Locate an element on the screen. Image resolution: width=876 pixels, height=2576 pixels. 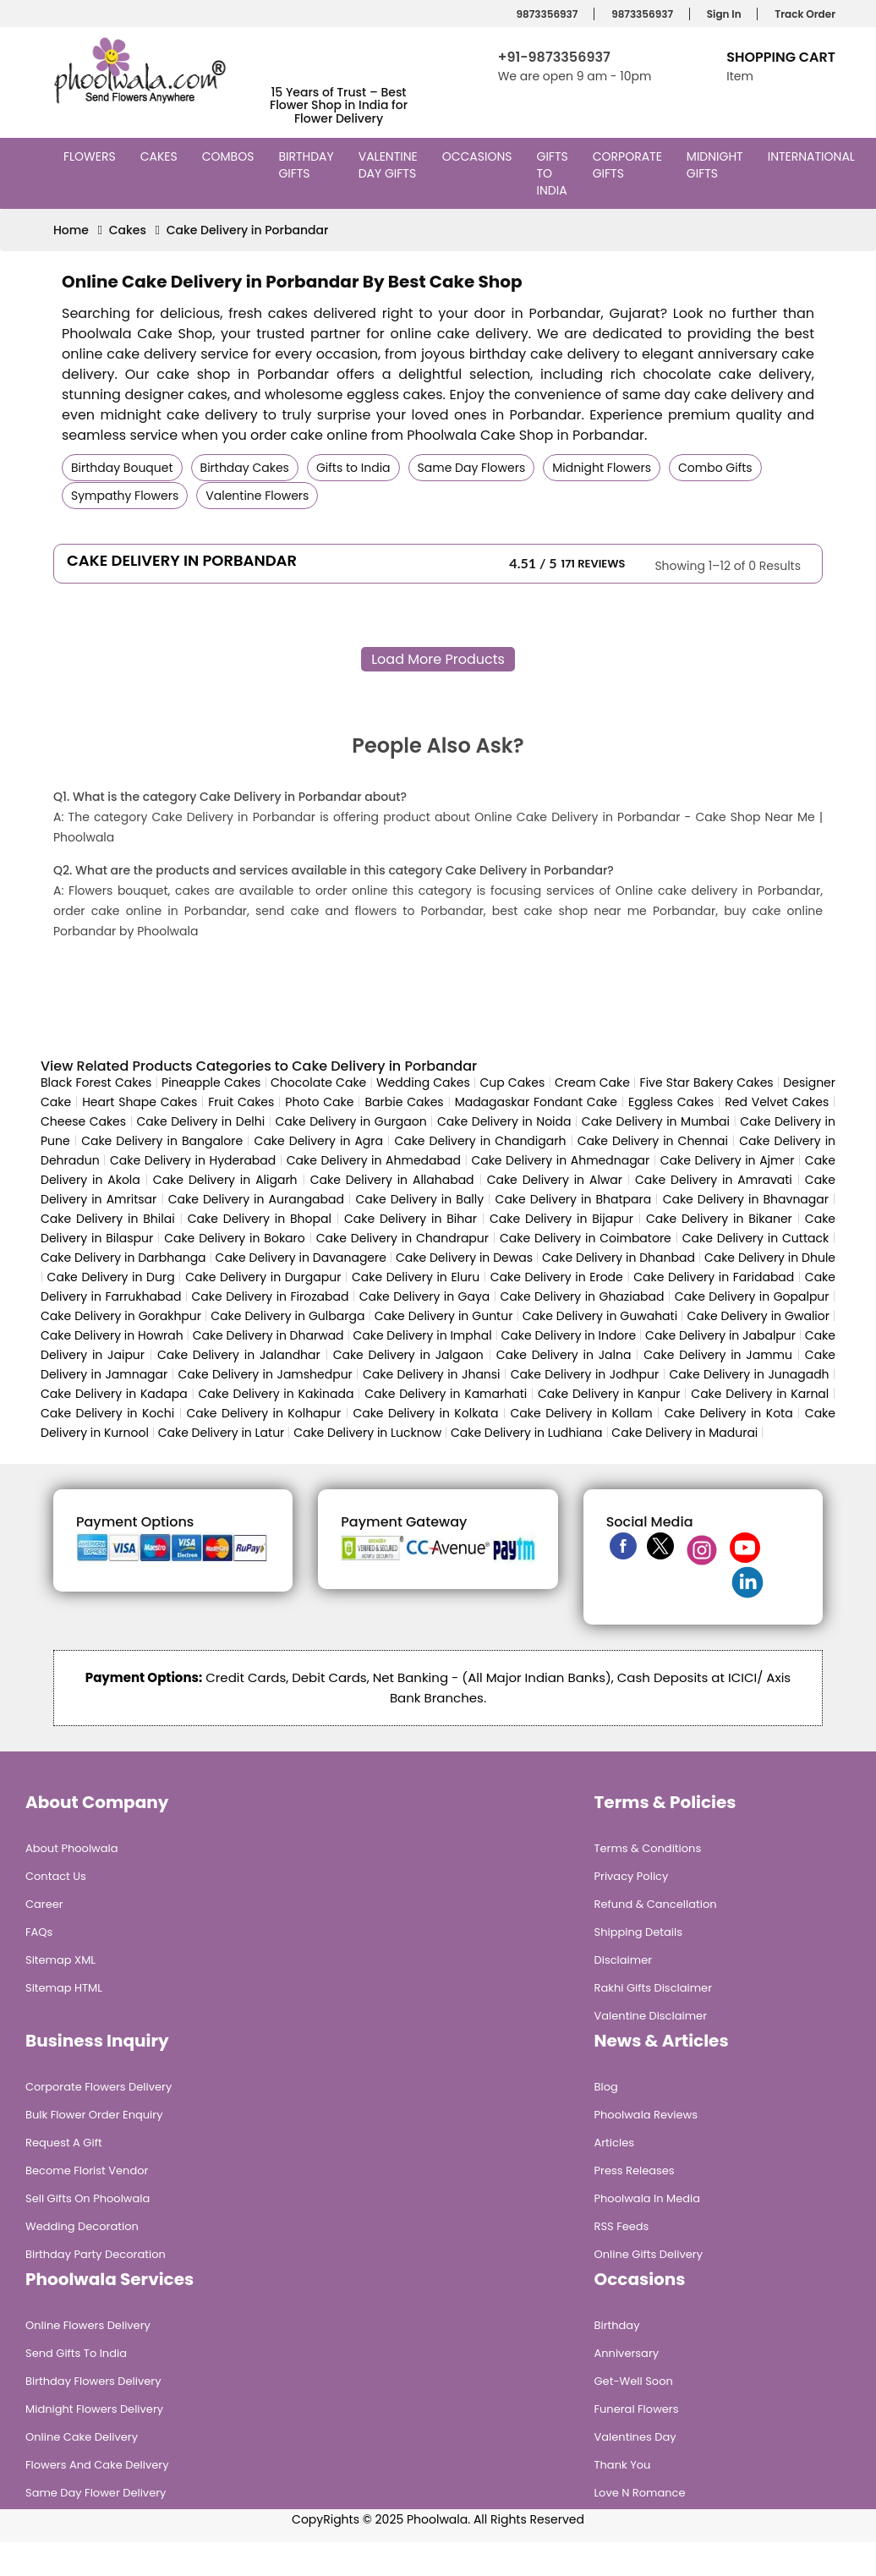
Cake Delivery in Firozabad is located at coordinates (270, 1296).